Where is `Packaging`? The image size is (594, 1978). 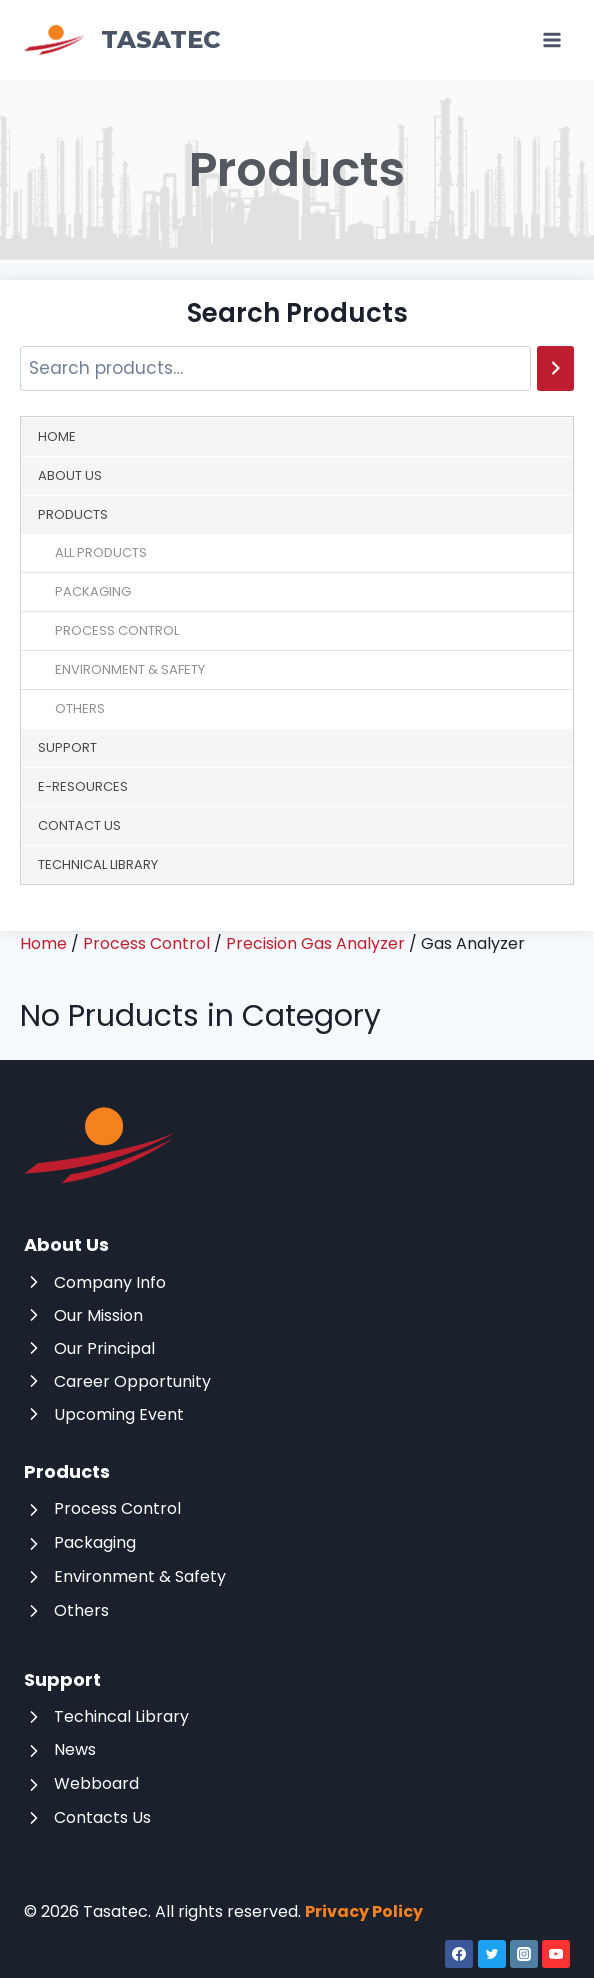
Packaging is located at coordinates (93, 591).